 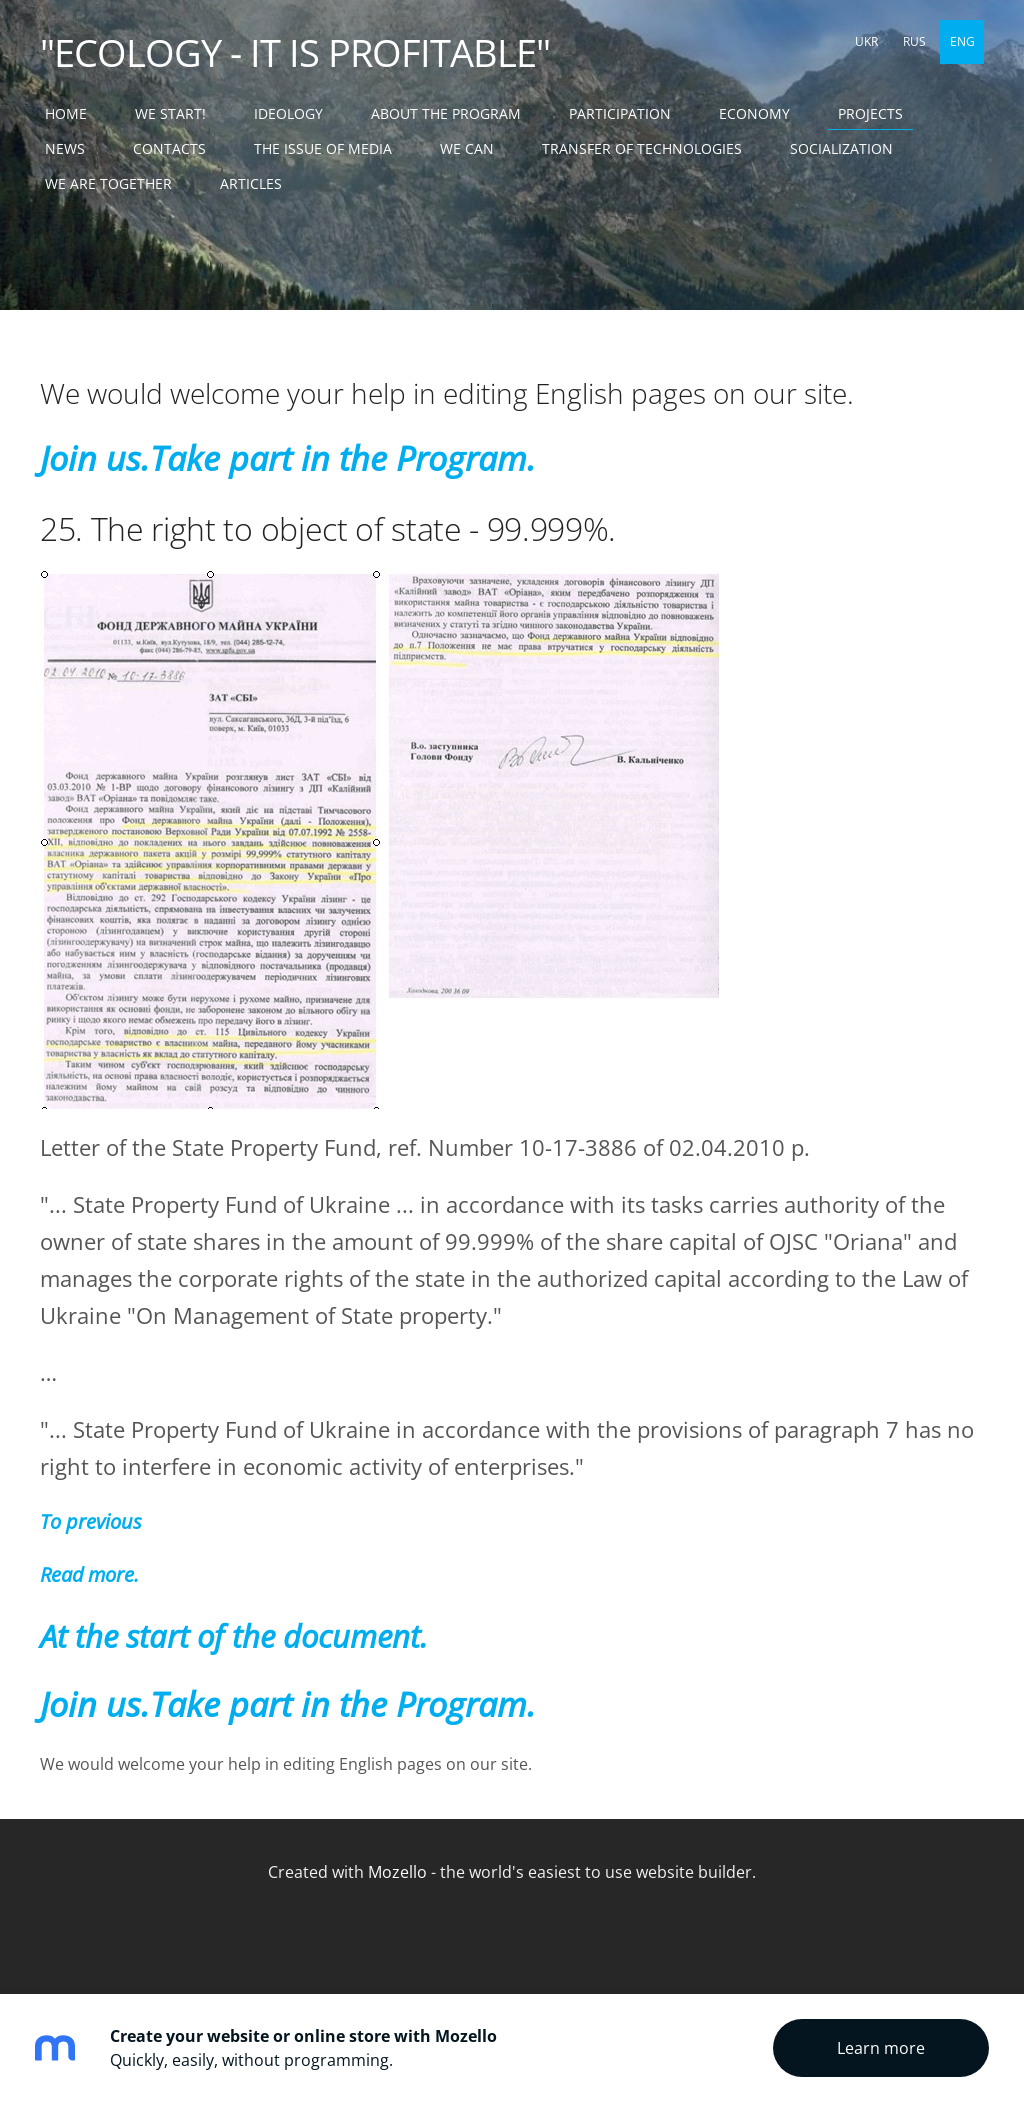 I want to click on WE START! [menuitem], so click(x=170, y=113).